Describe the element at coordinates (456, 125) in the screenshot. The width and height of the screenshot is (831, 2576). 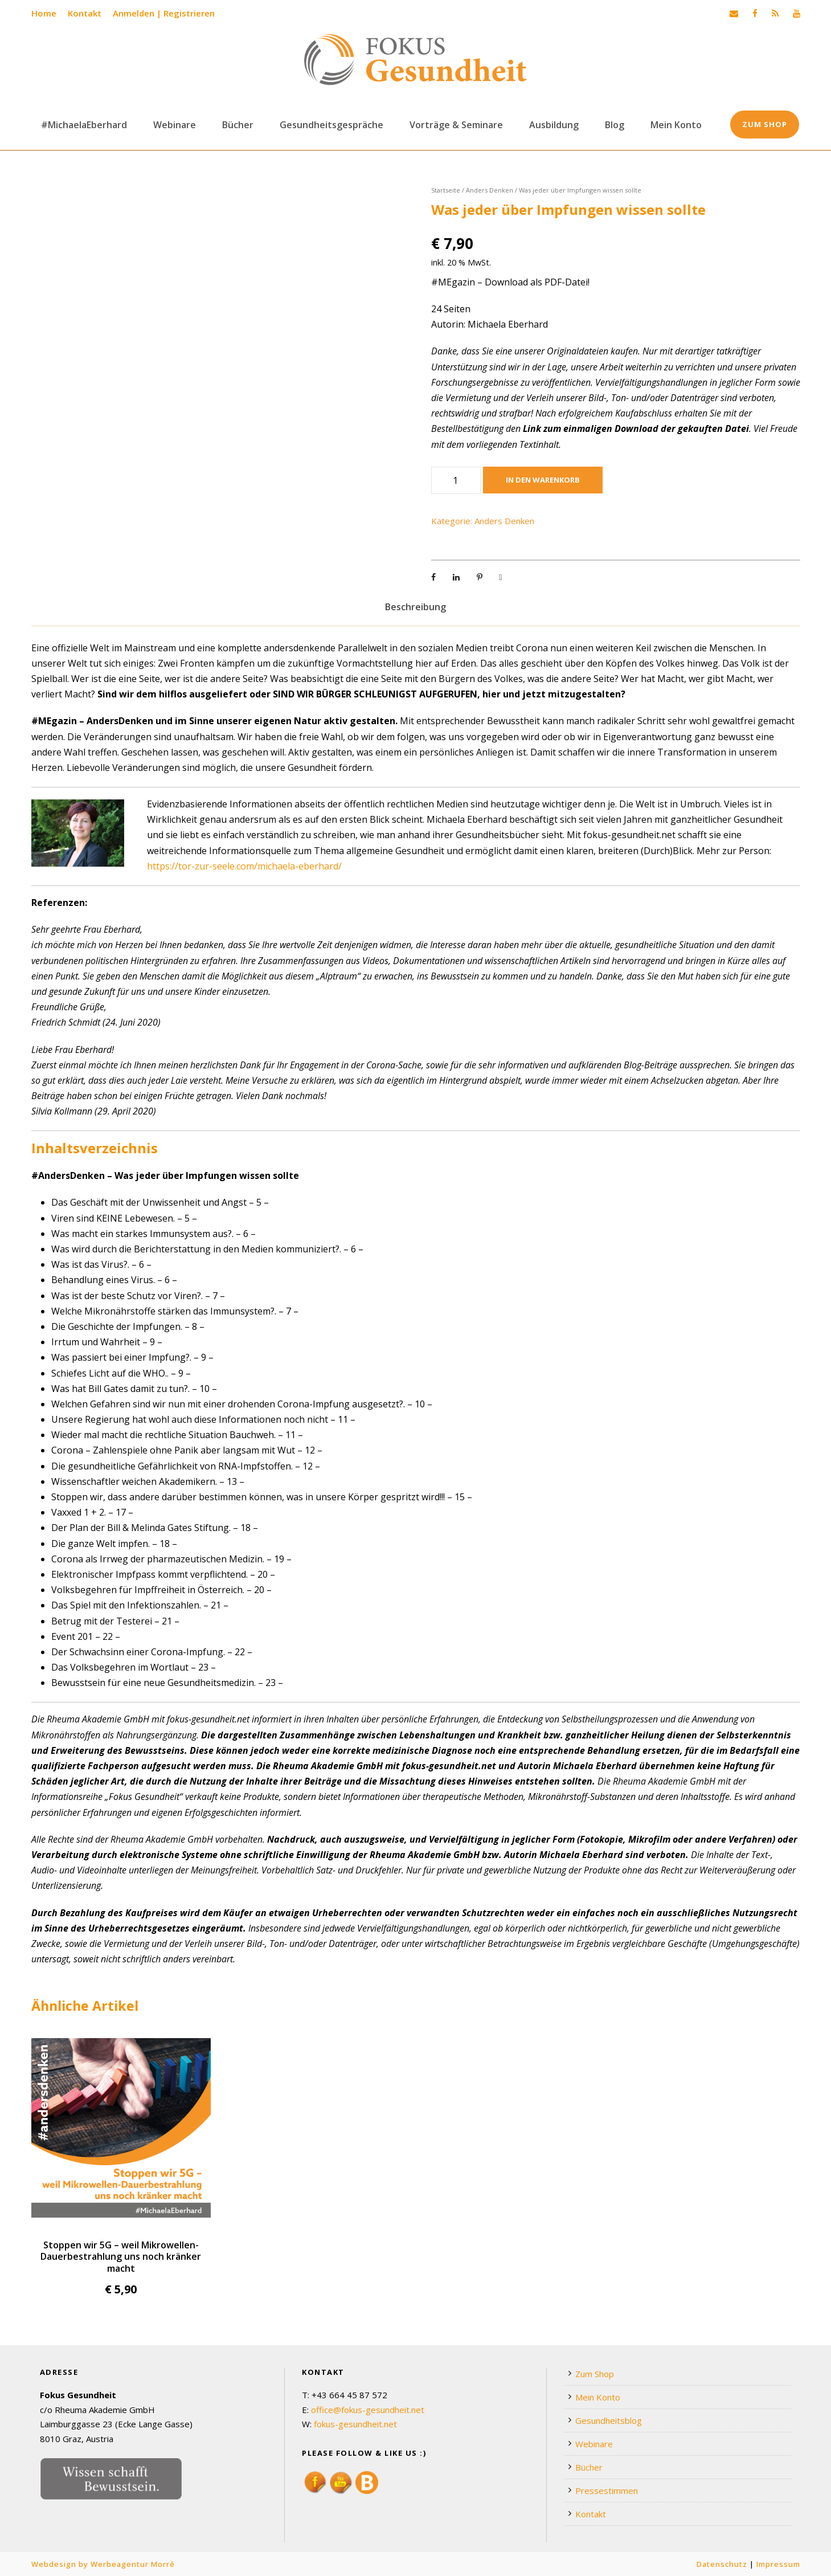
I see `Vorträge & Seminare` at that location.